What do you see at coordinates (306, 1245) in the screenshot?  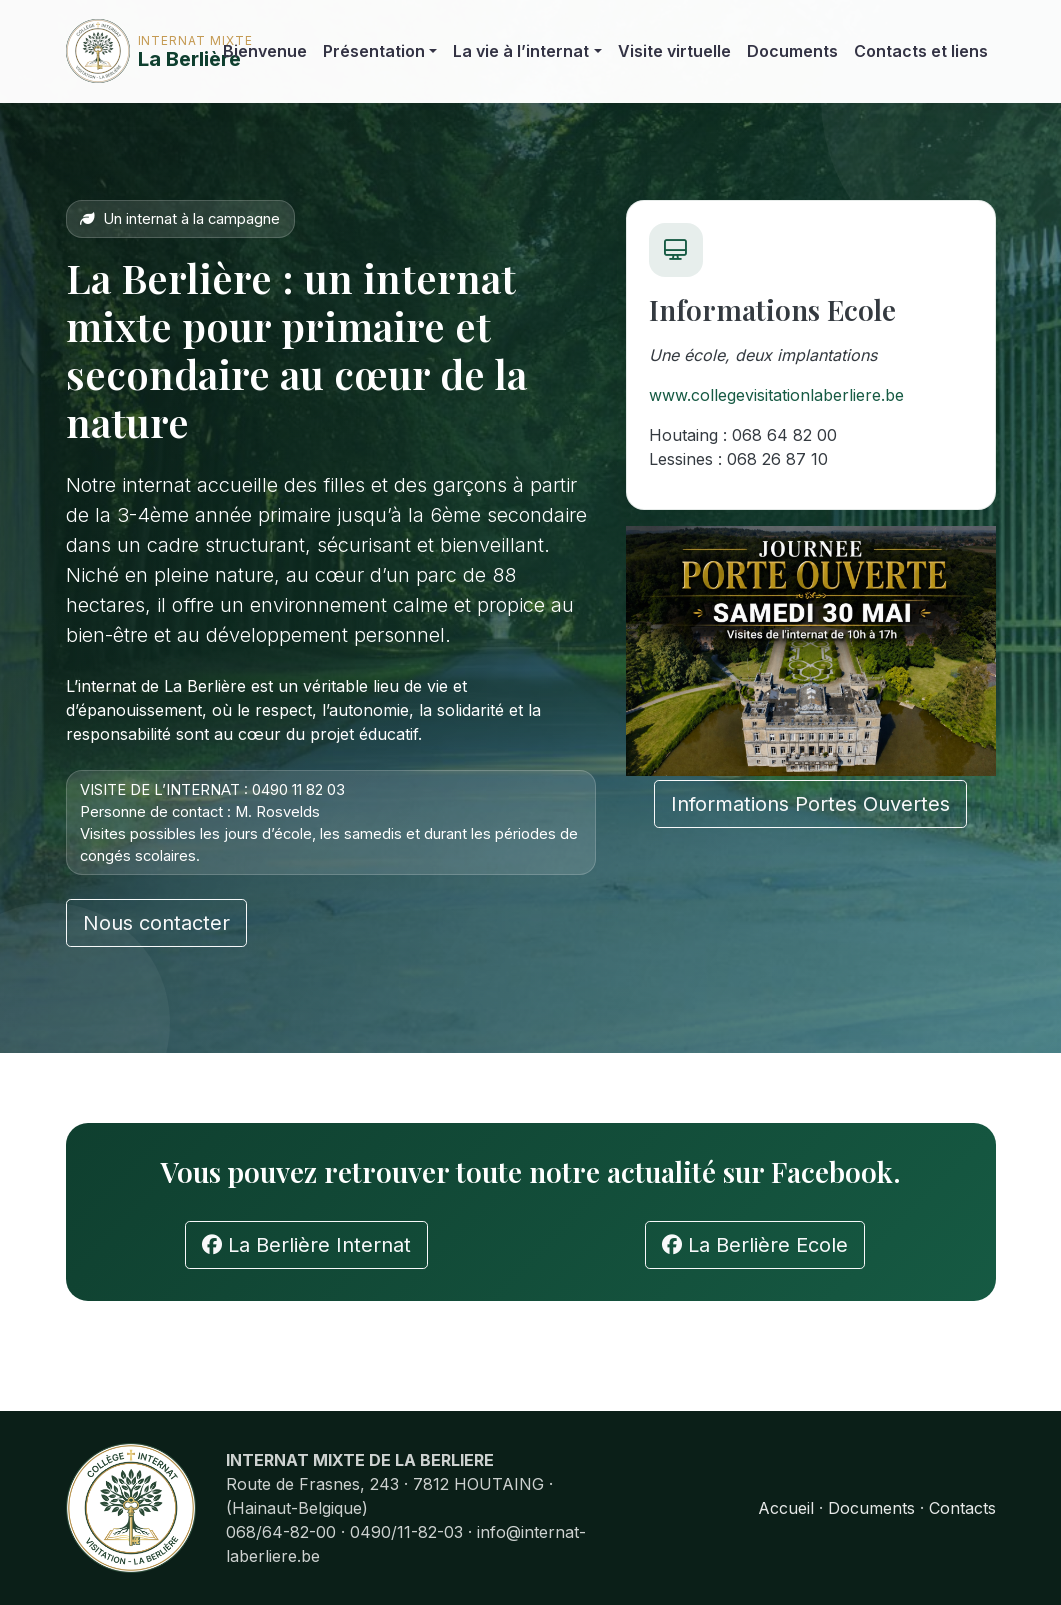 I see `La Berlière Internat` at bounding box center [306, 1245].